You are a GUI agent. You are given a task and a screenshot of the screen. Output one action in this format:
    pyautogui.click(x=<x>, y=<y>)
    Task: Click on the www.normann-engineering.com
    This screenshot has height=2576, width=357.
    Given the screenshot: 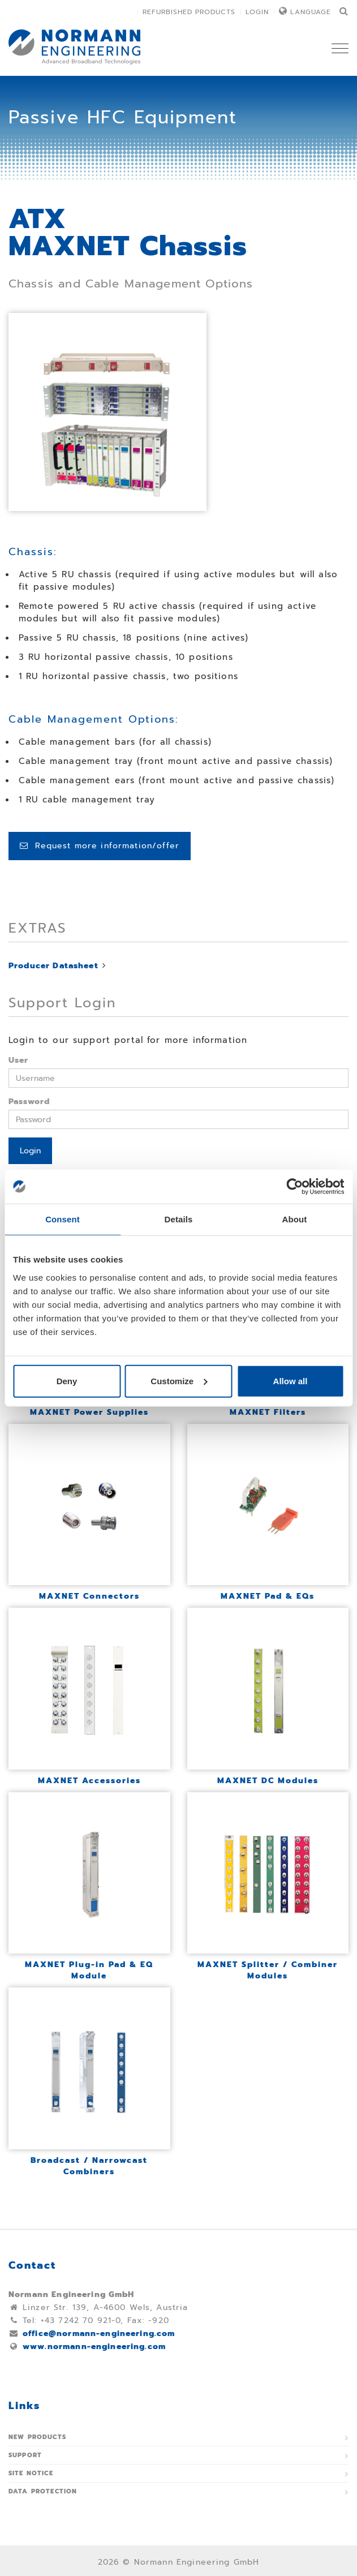 What is the action you would take?
    pyautogui.click(x=94, y=2346)
    